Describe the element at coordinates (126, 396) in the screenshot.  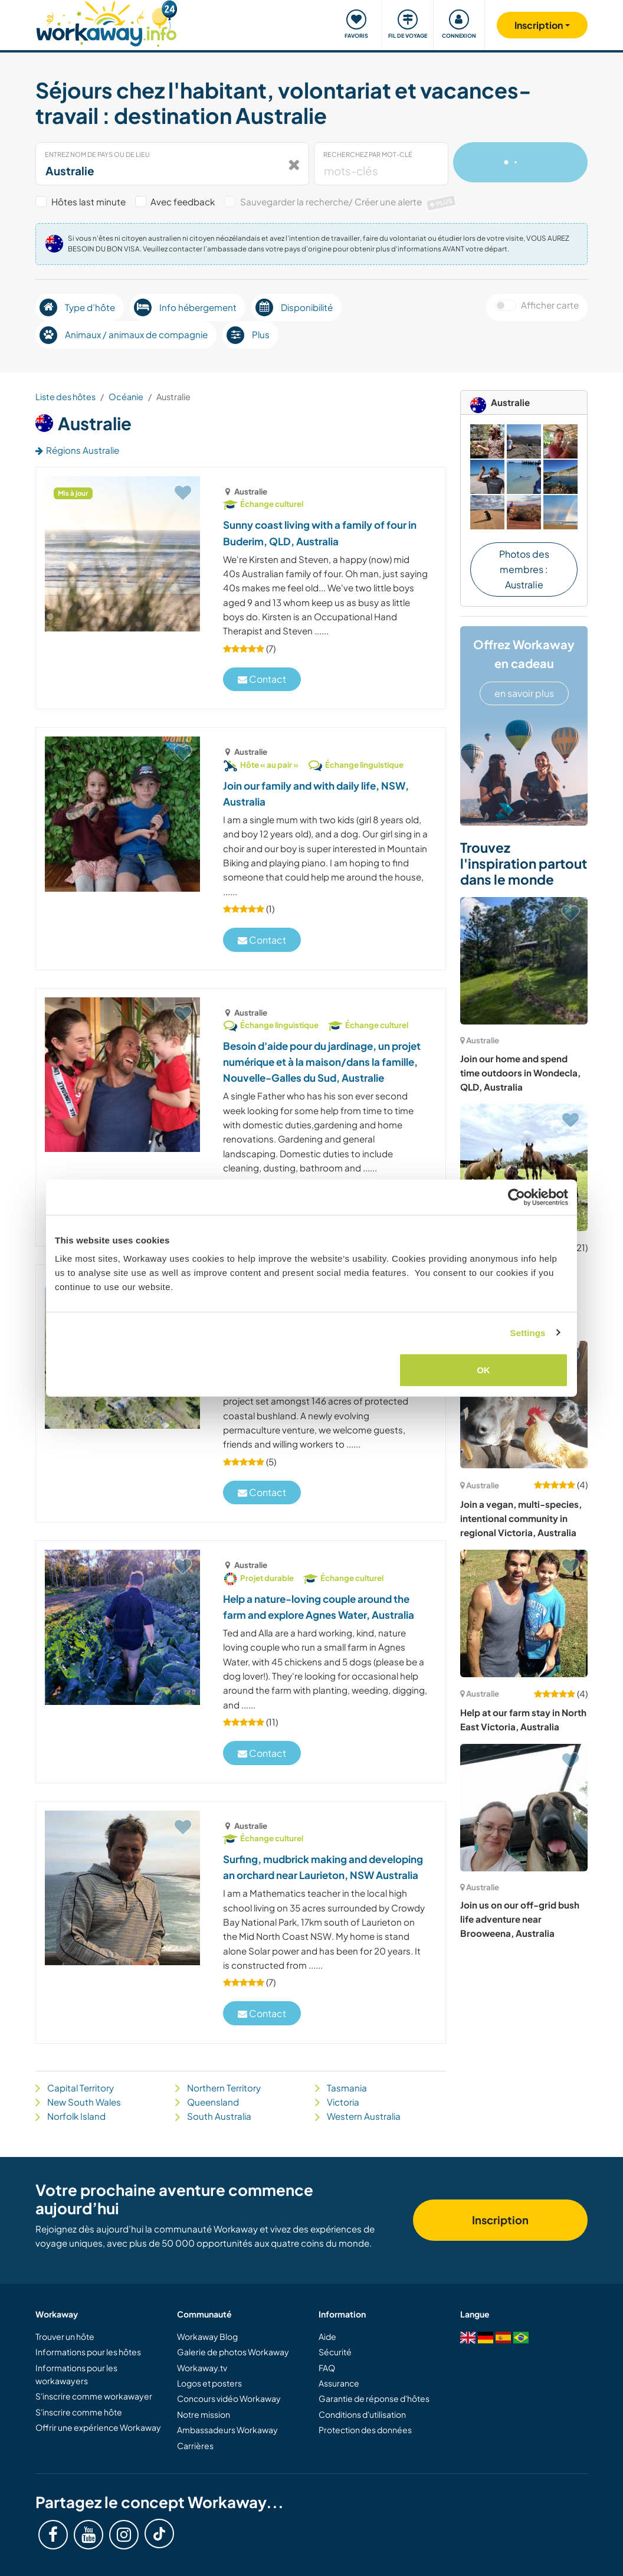
I see `Océanie` at that location.